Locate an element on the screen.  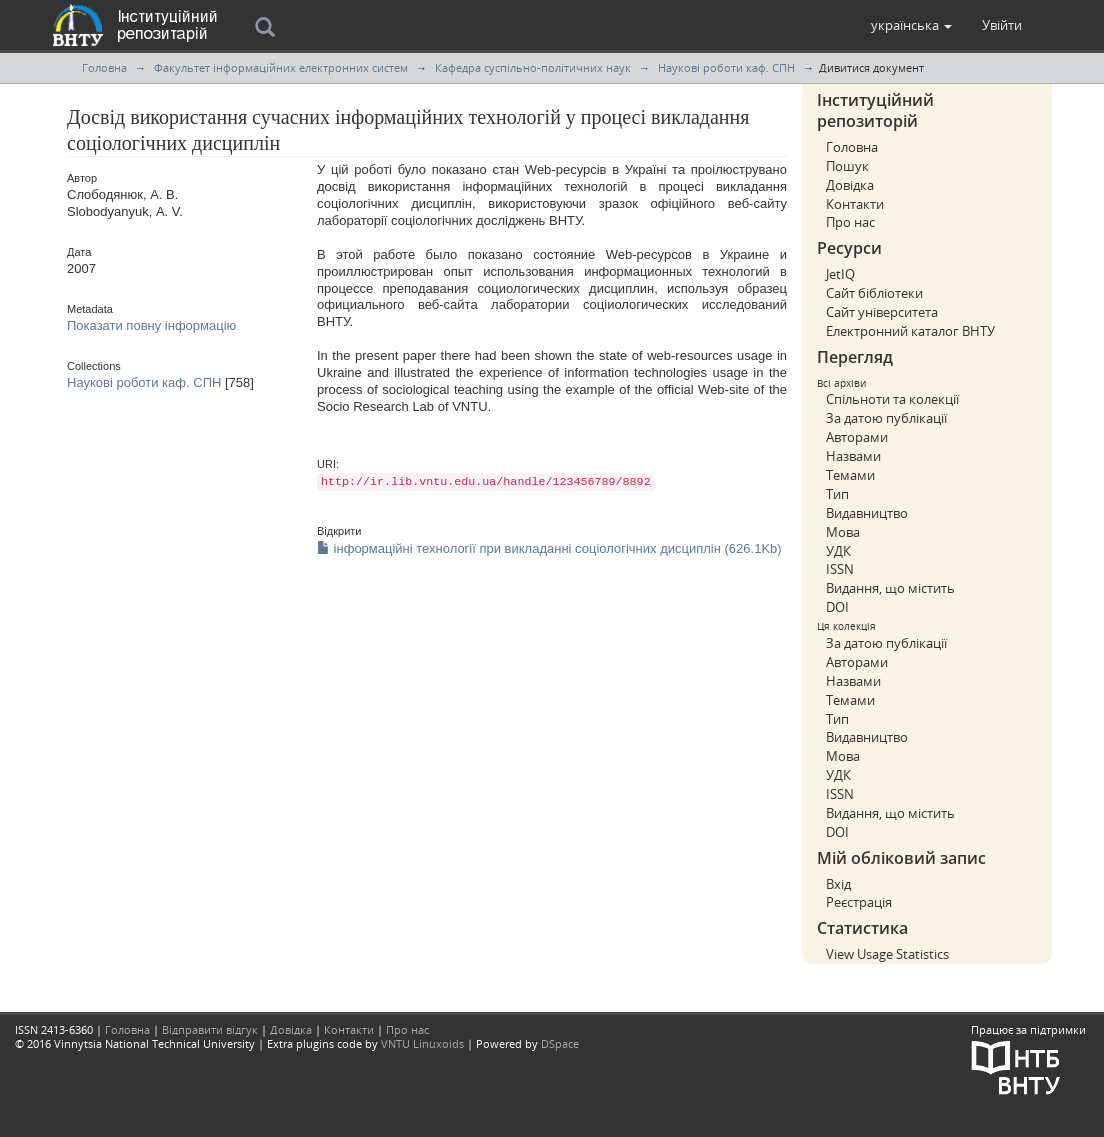
Видання, що містить is located at coordinates (890, 588).